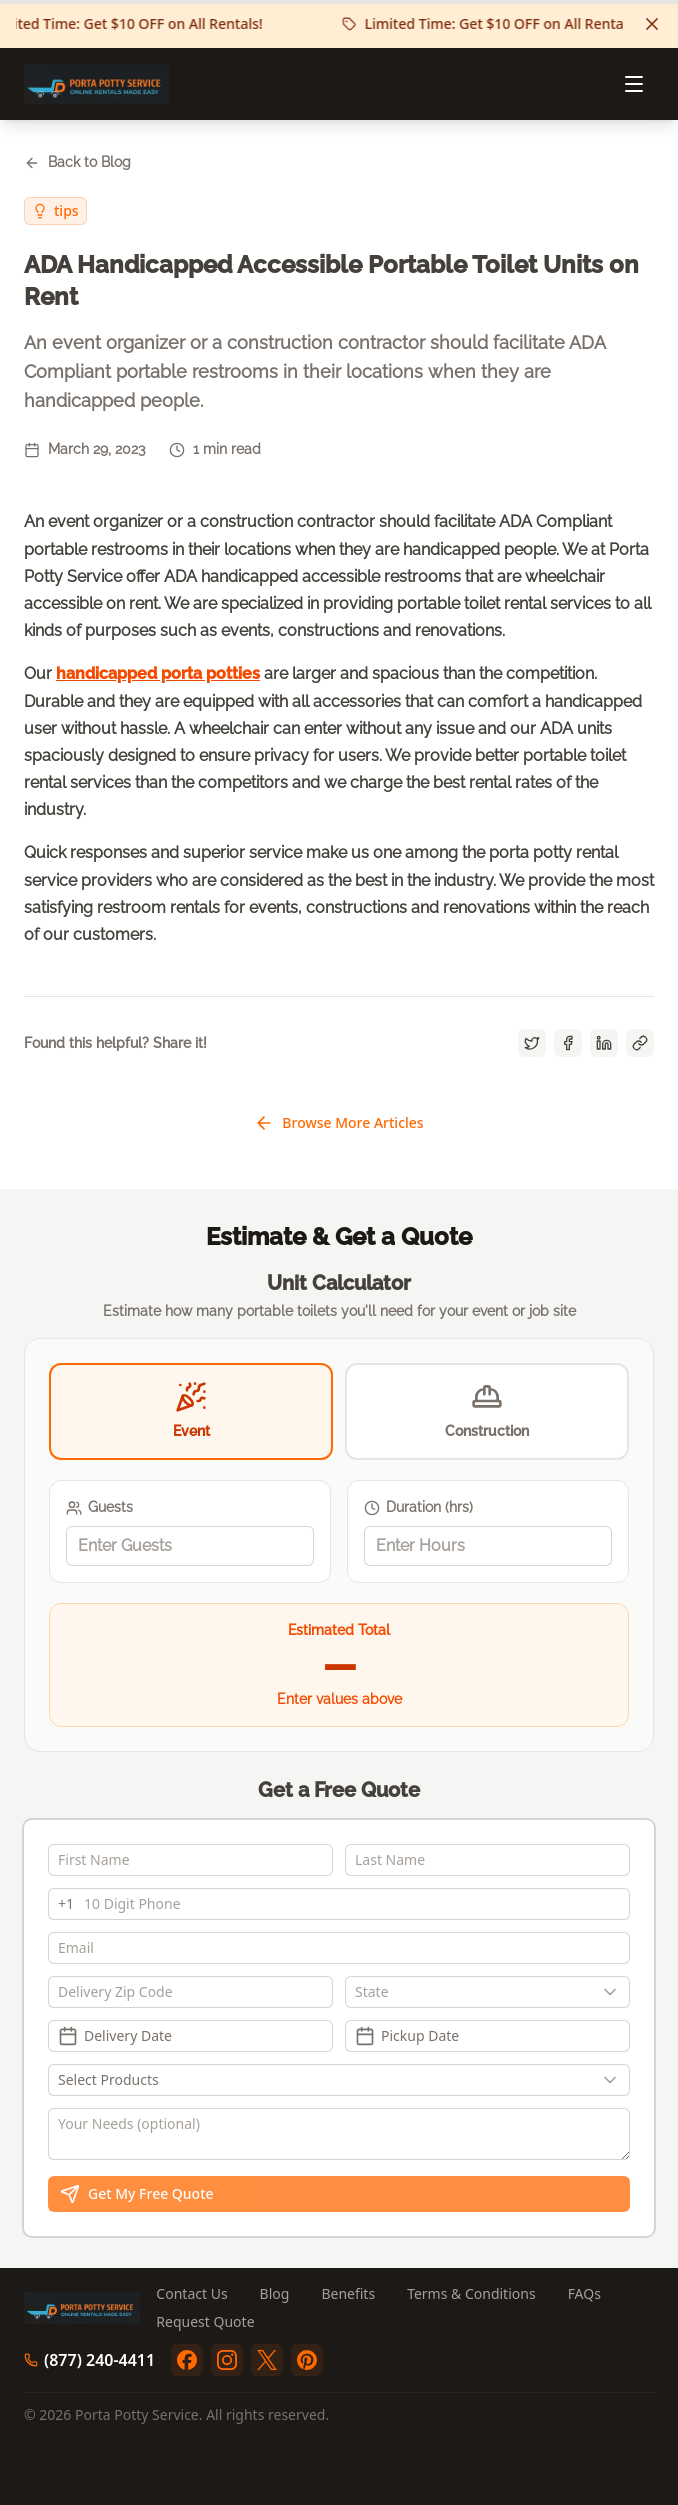 This screenshot has height=2505, width=678. Describe the element at coordinates (604, 1043) in the screenshot. I see `[Share on LinkedIn]` at that location.